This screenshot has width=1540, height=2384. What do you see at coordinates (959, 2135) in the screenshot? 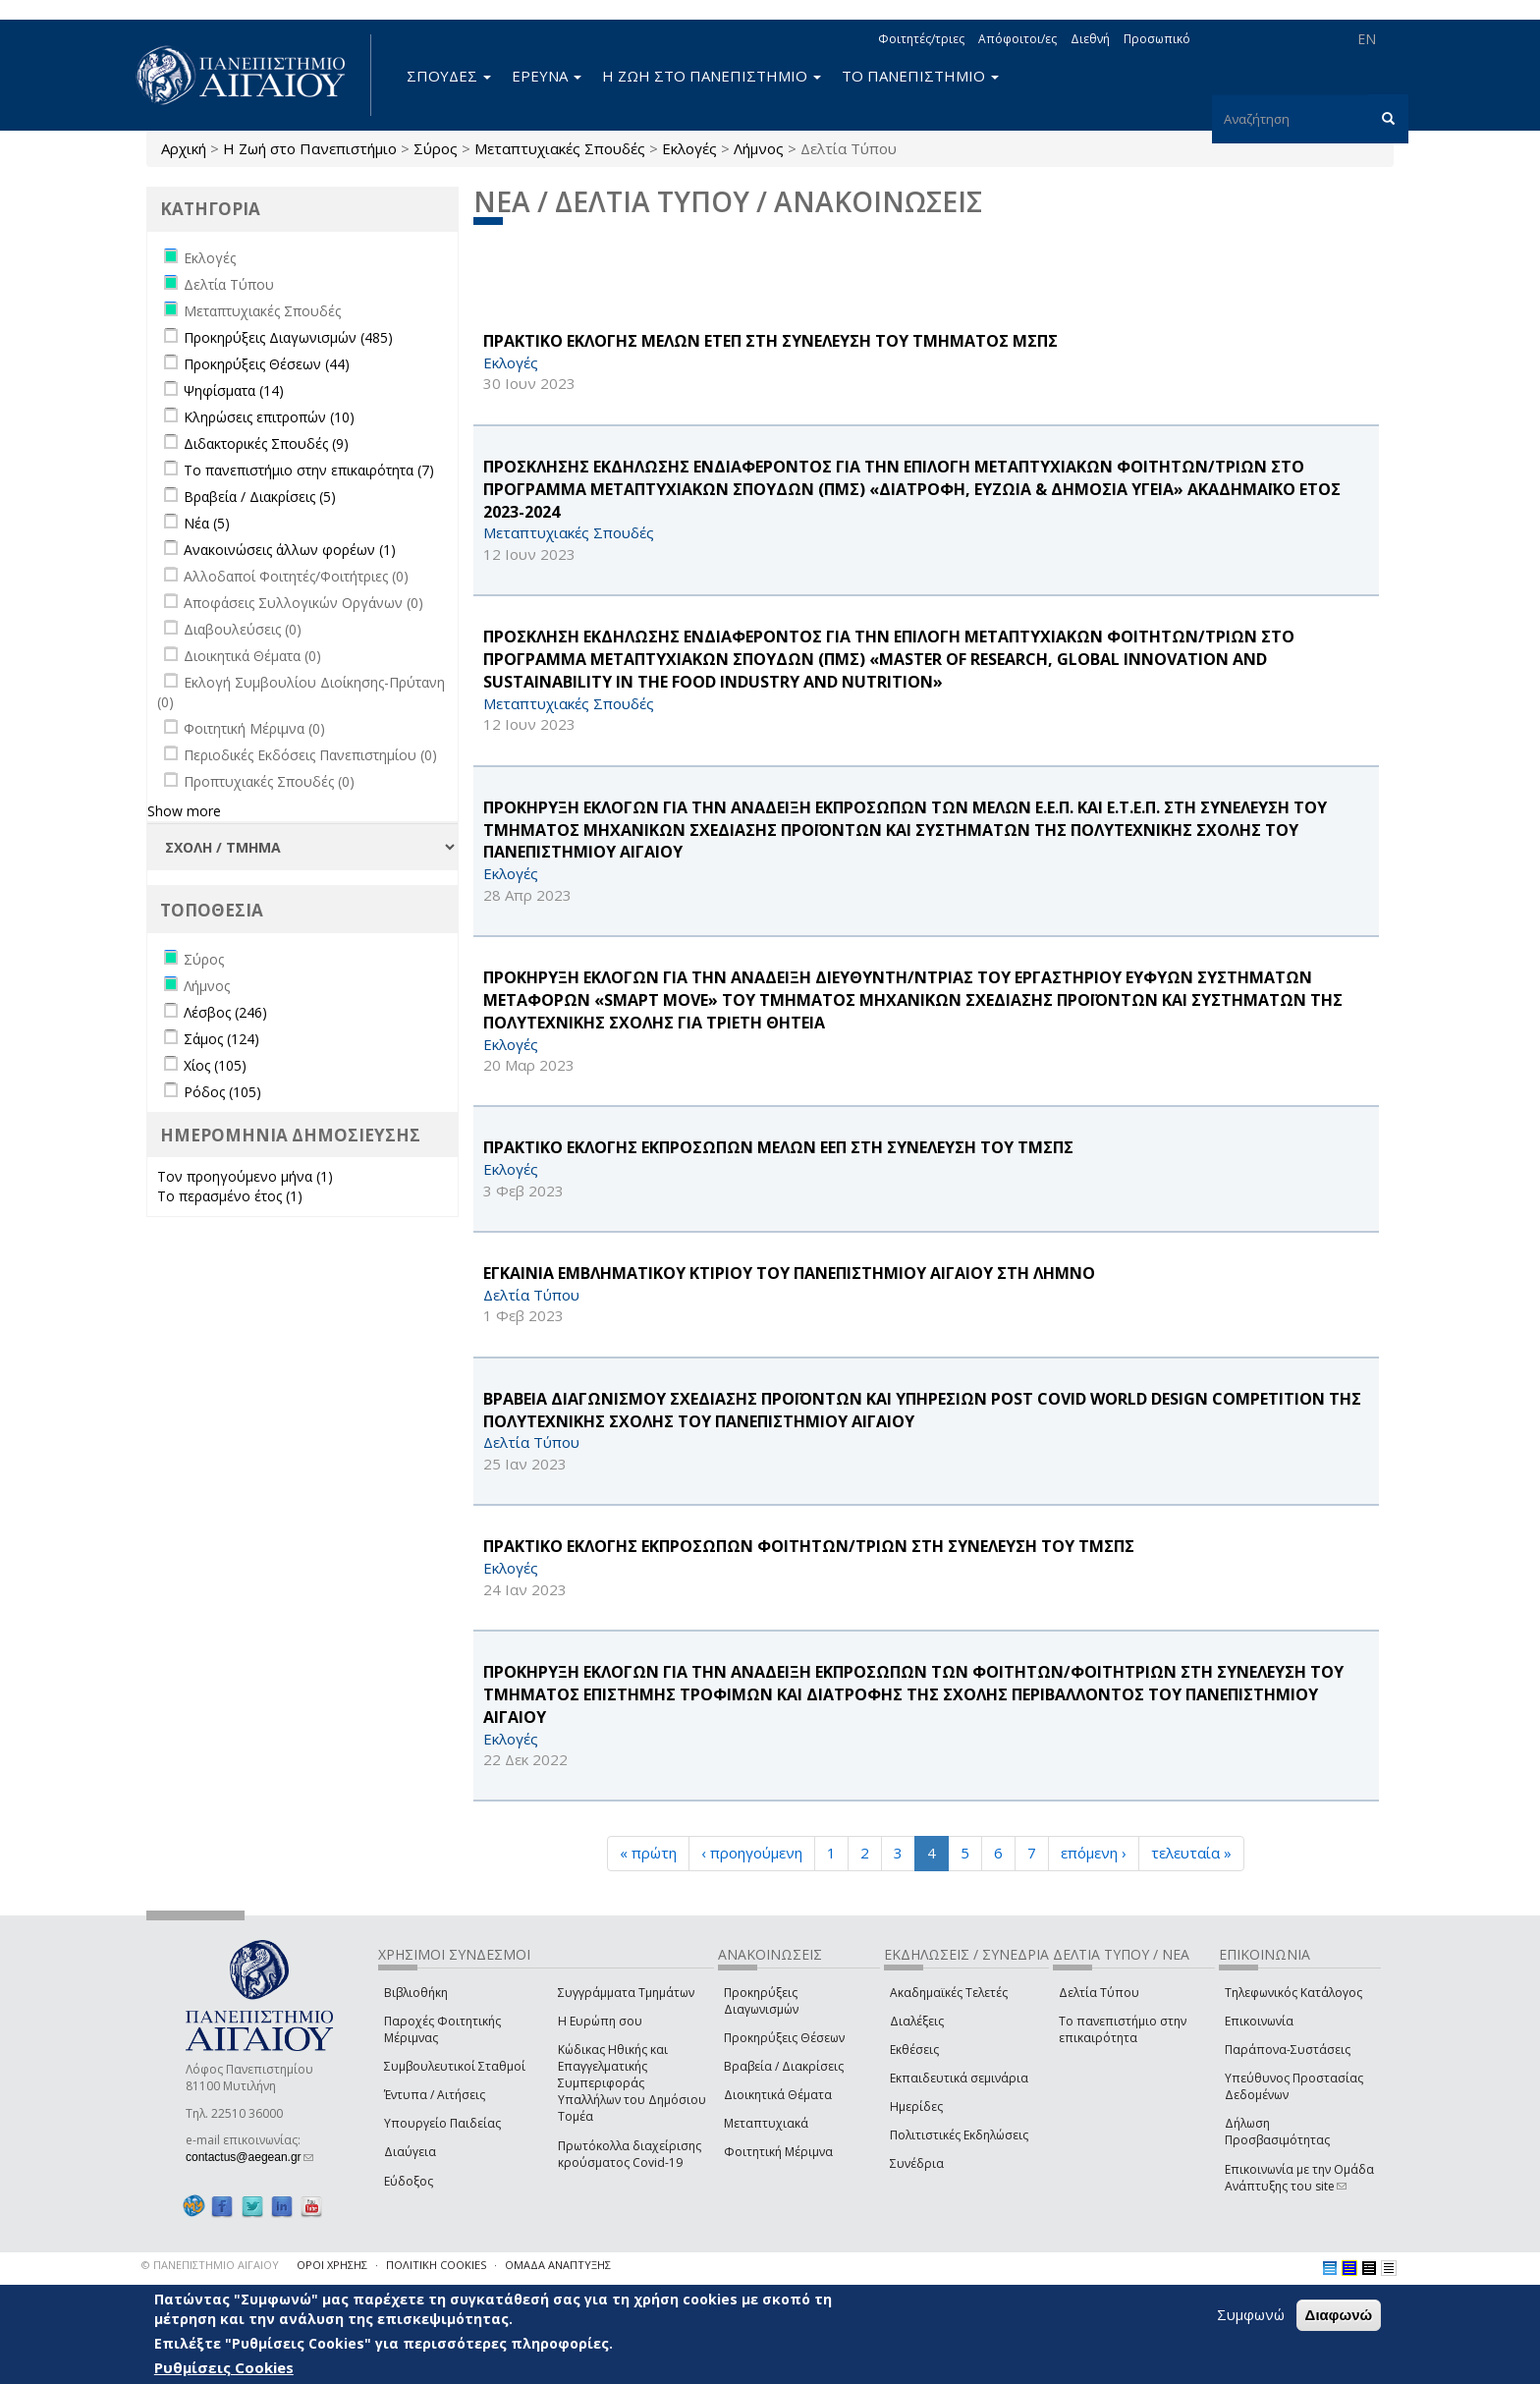
I see `Πολιτιστικές Εκδηλώσεις` at bounding box center [959, 2135].